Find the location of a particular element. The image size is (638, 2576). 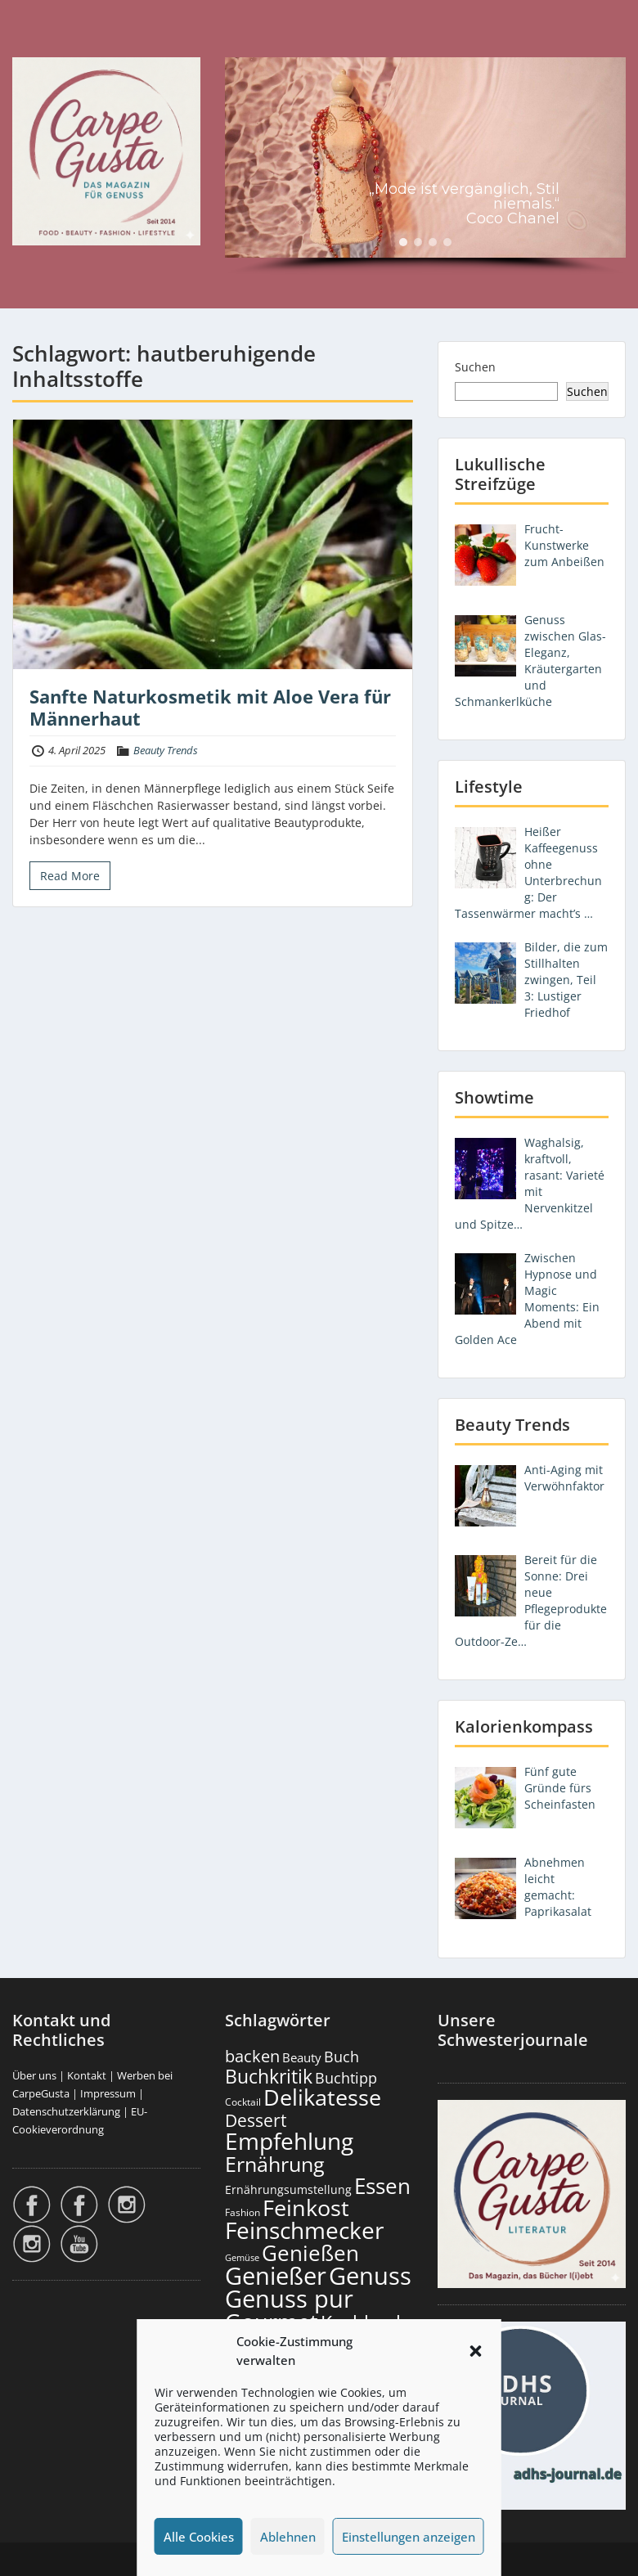

Impressum is located at coordinates (108, 2093).